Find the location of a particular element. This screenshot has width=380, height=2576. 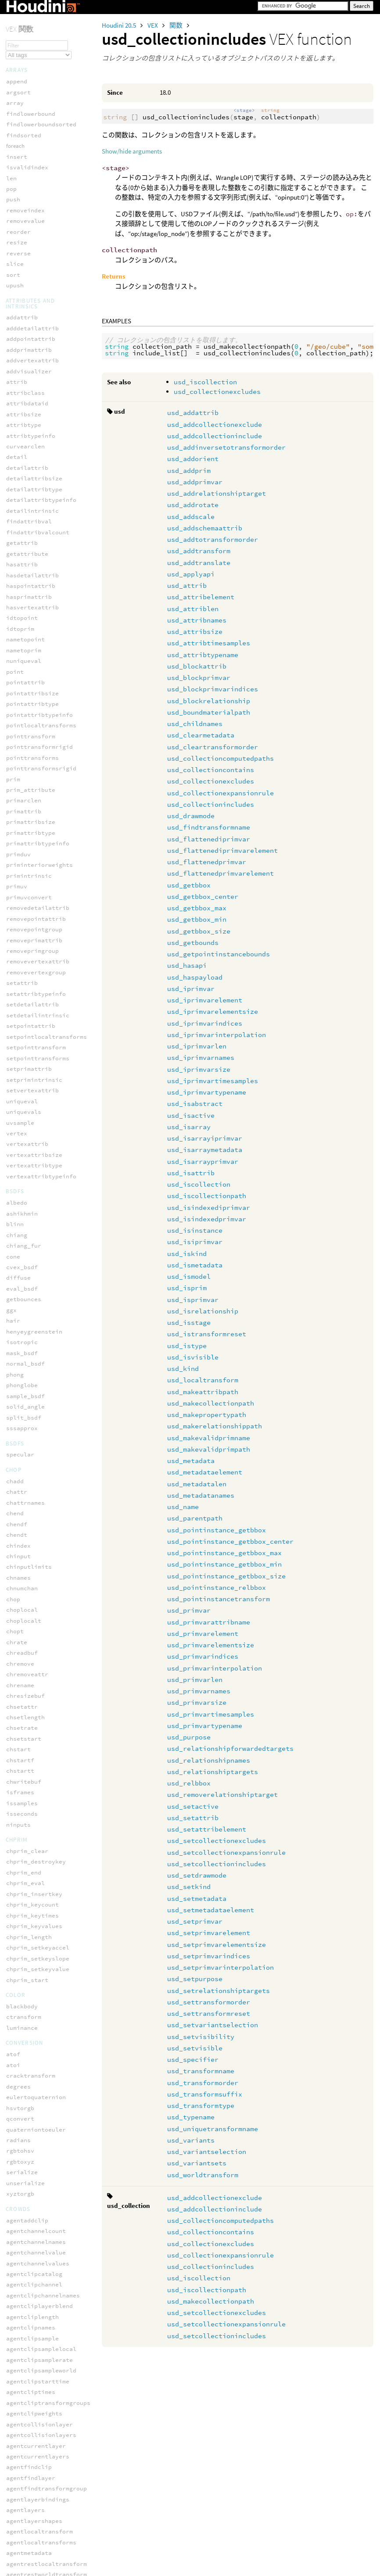

volumeindexorigin is located at coordinates (36, 2324).